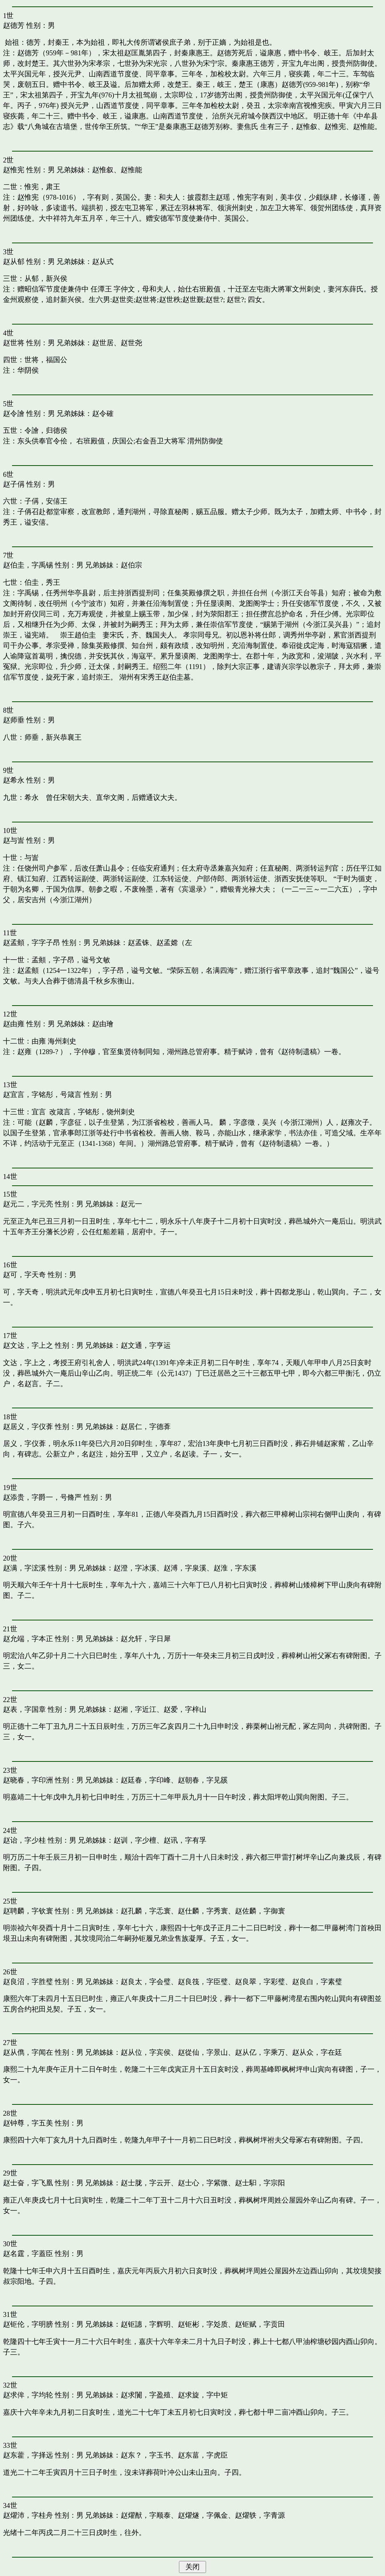 The height and width of the screenshot is (2576, 385). I want to click on 赵东？，字玉书, so click(146, 2455).